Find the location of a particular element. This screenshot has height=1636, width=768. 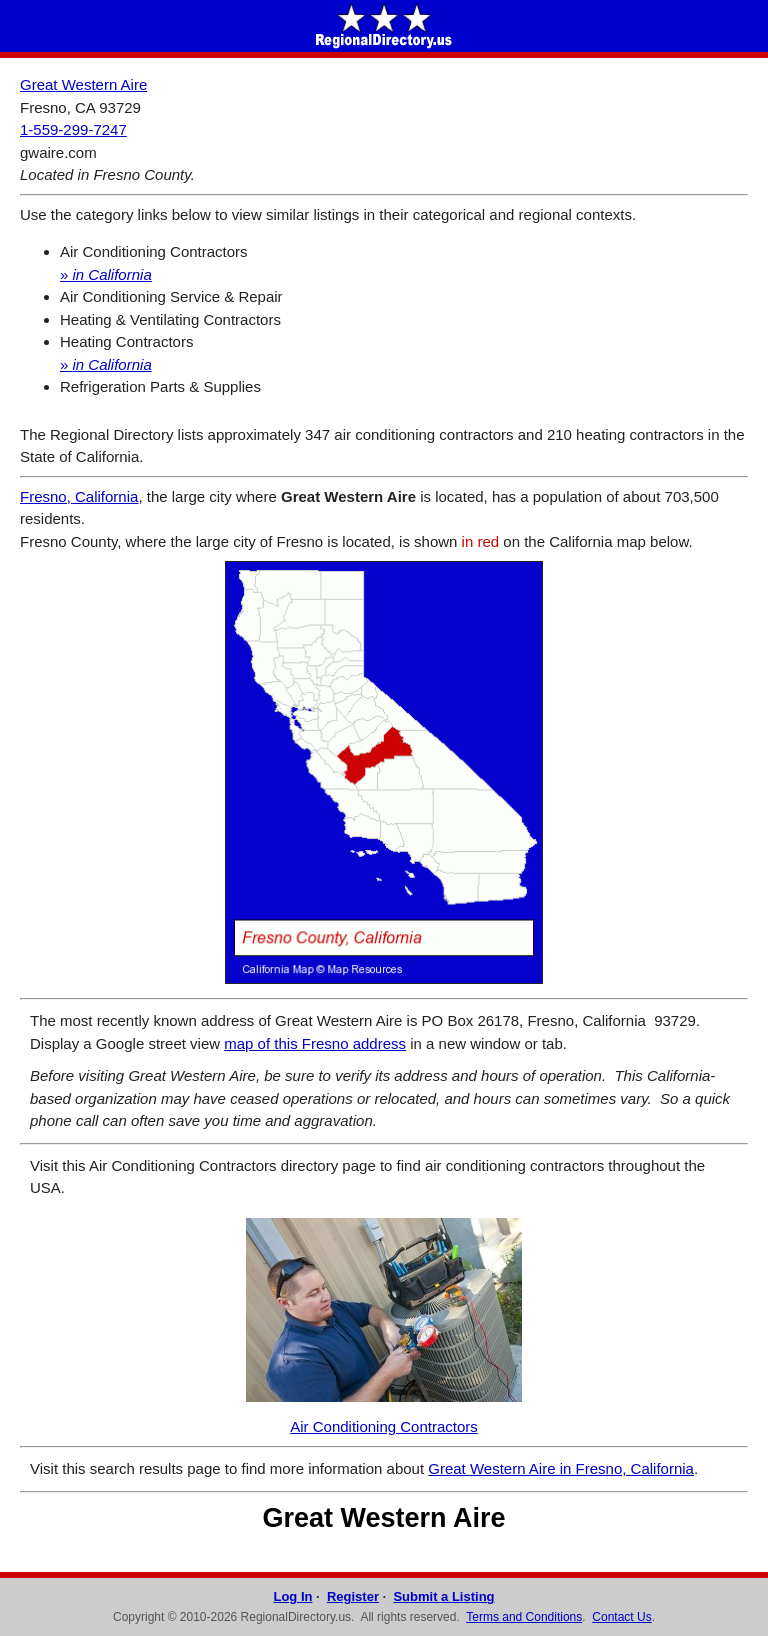

Log In is located at coordinates (292, 1596).